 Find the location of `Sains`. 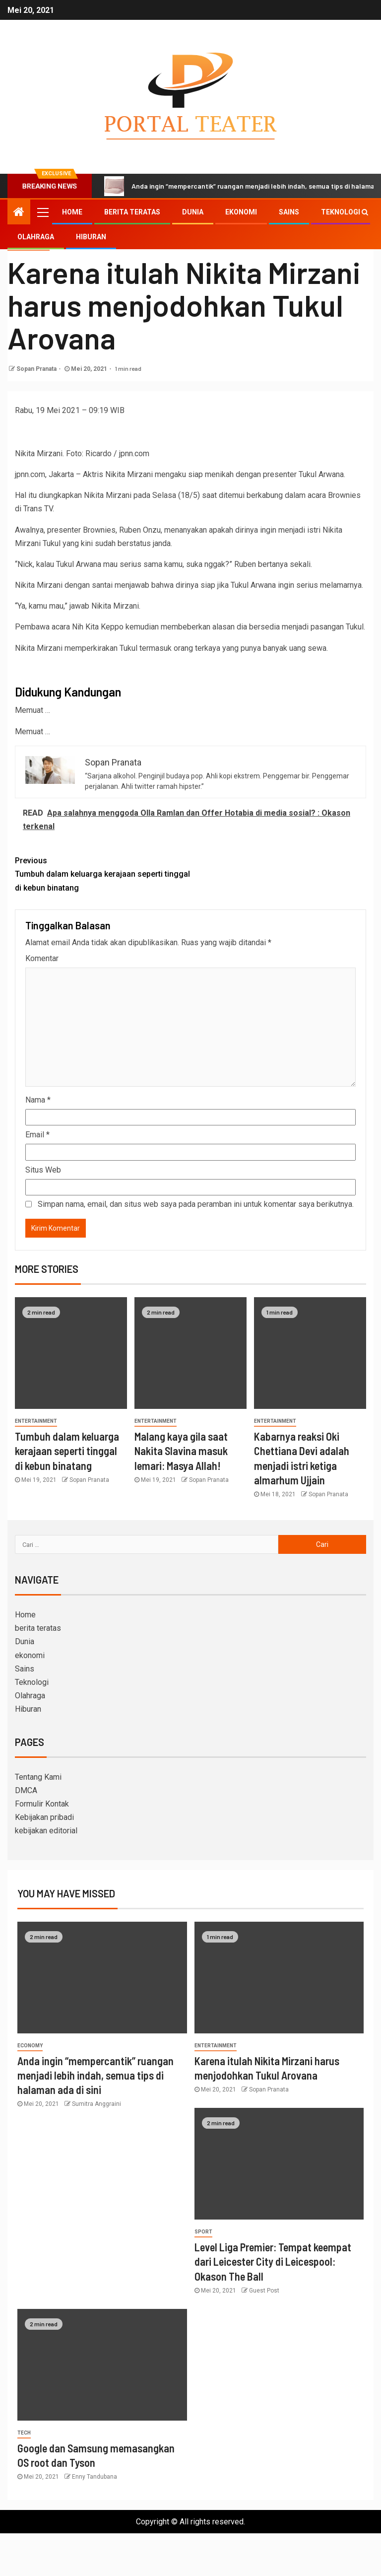

Sains is located at coordinates (289, 212).